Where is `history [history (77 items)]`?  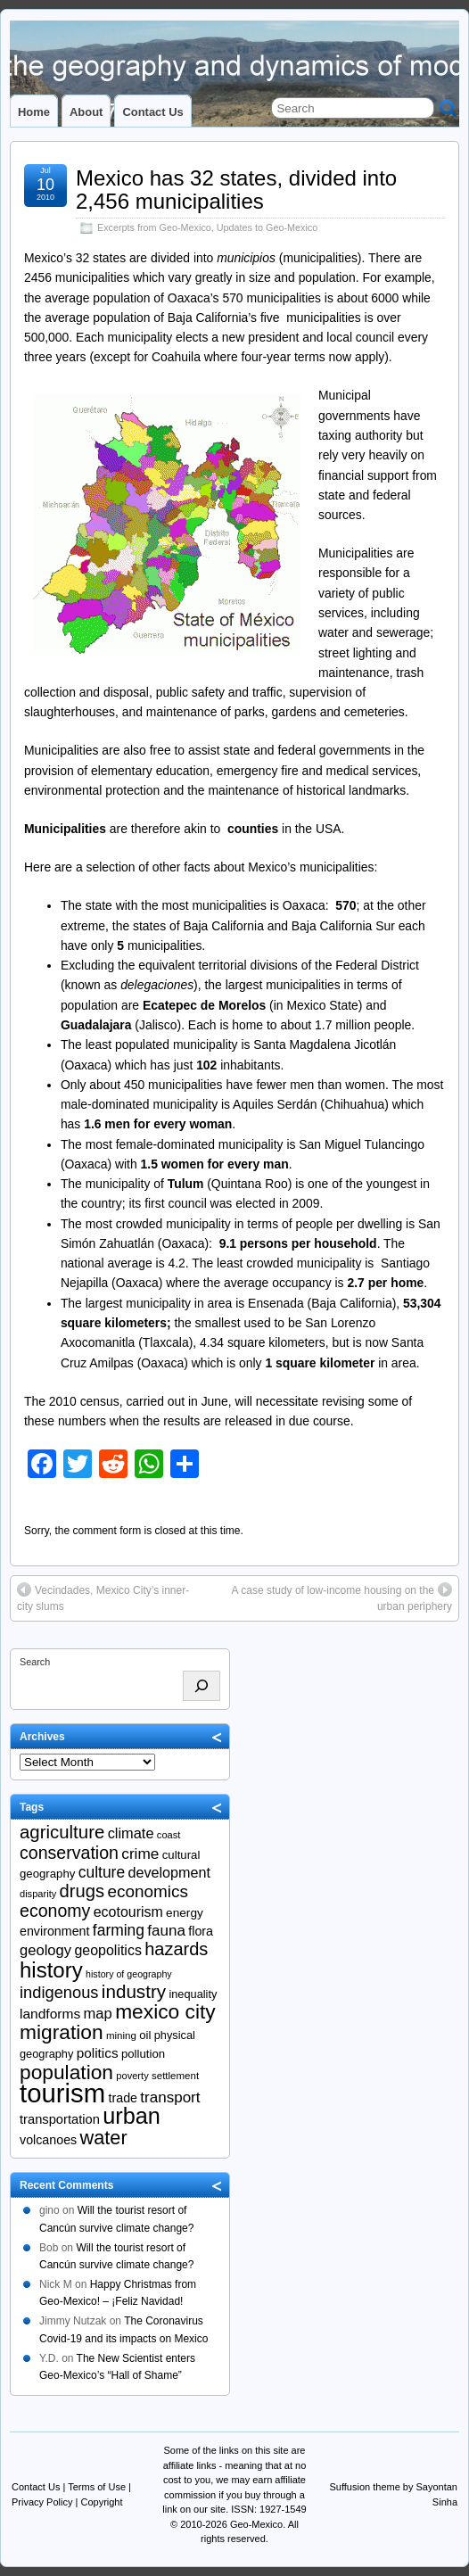
history [history (77 items)] is located at coordinates (51, 1970).